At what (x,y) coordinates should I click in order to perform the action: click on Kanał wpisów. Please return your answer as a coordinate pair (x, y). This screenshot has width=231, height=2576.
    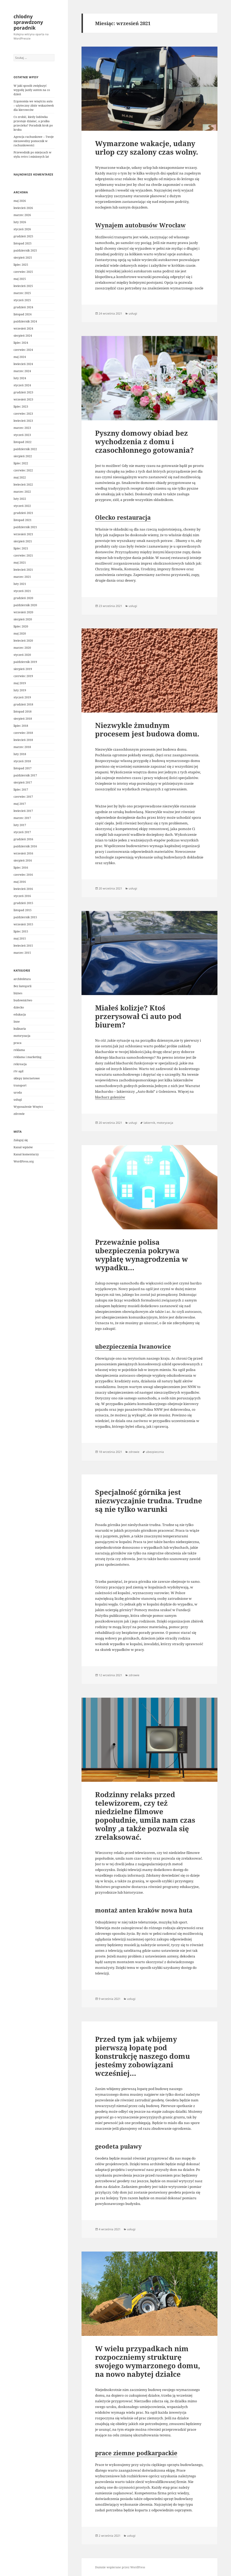
    Looking at the image, I should click on (23, 1147).